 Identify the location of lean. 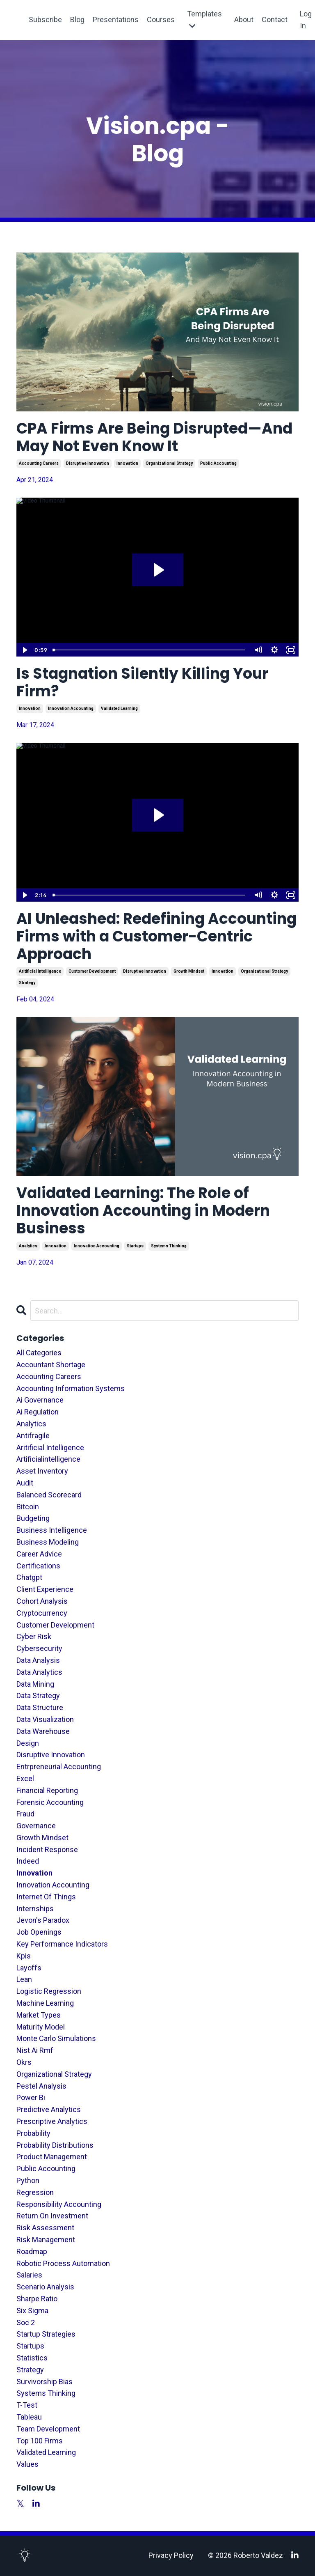
(24, 1979).